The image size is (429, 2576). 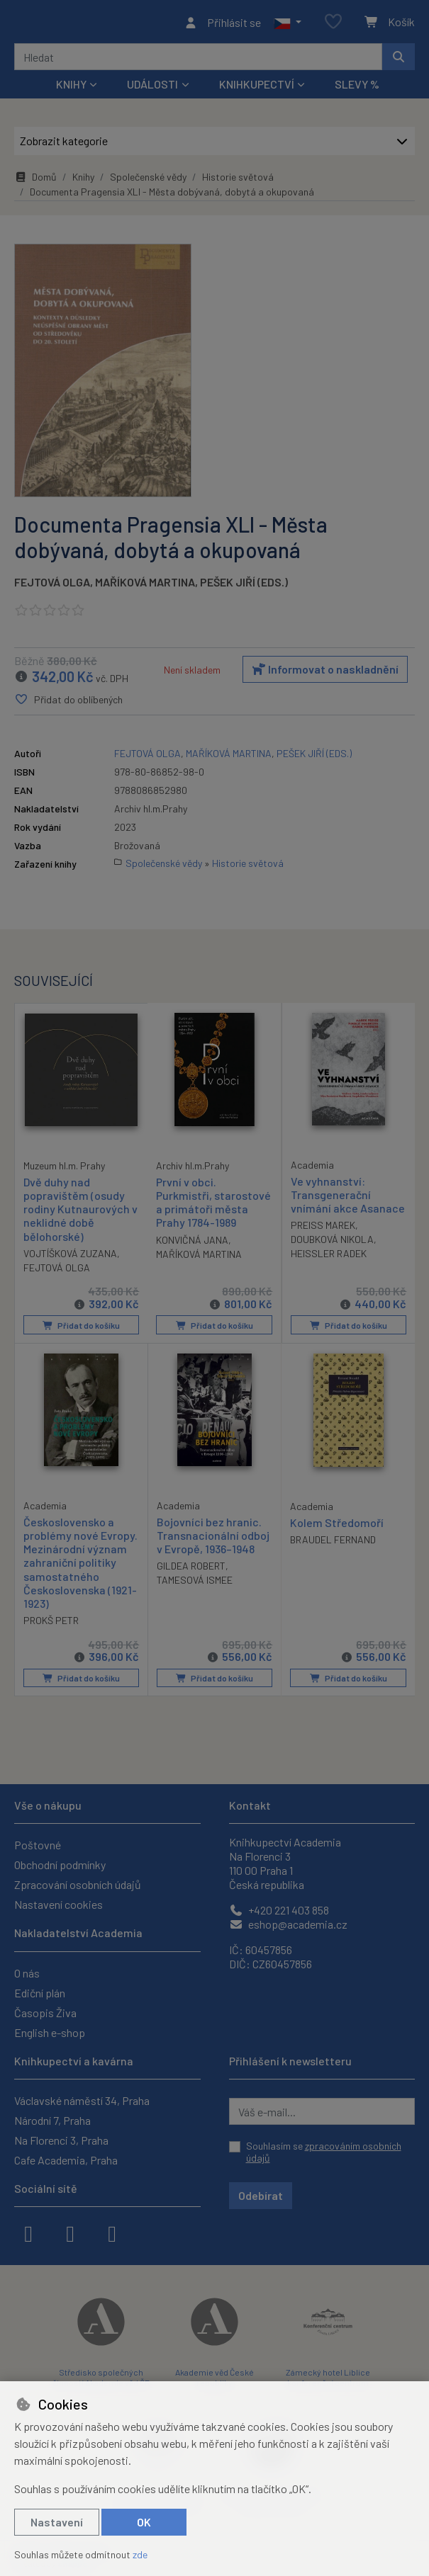 I want to click on PEŠEK JIŘÍ (EDS.), so click(x=244, y=586).